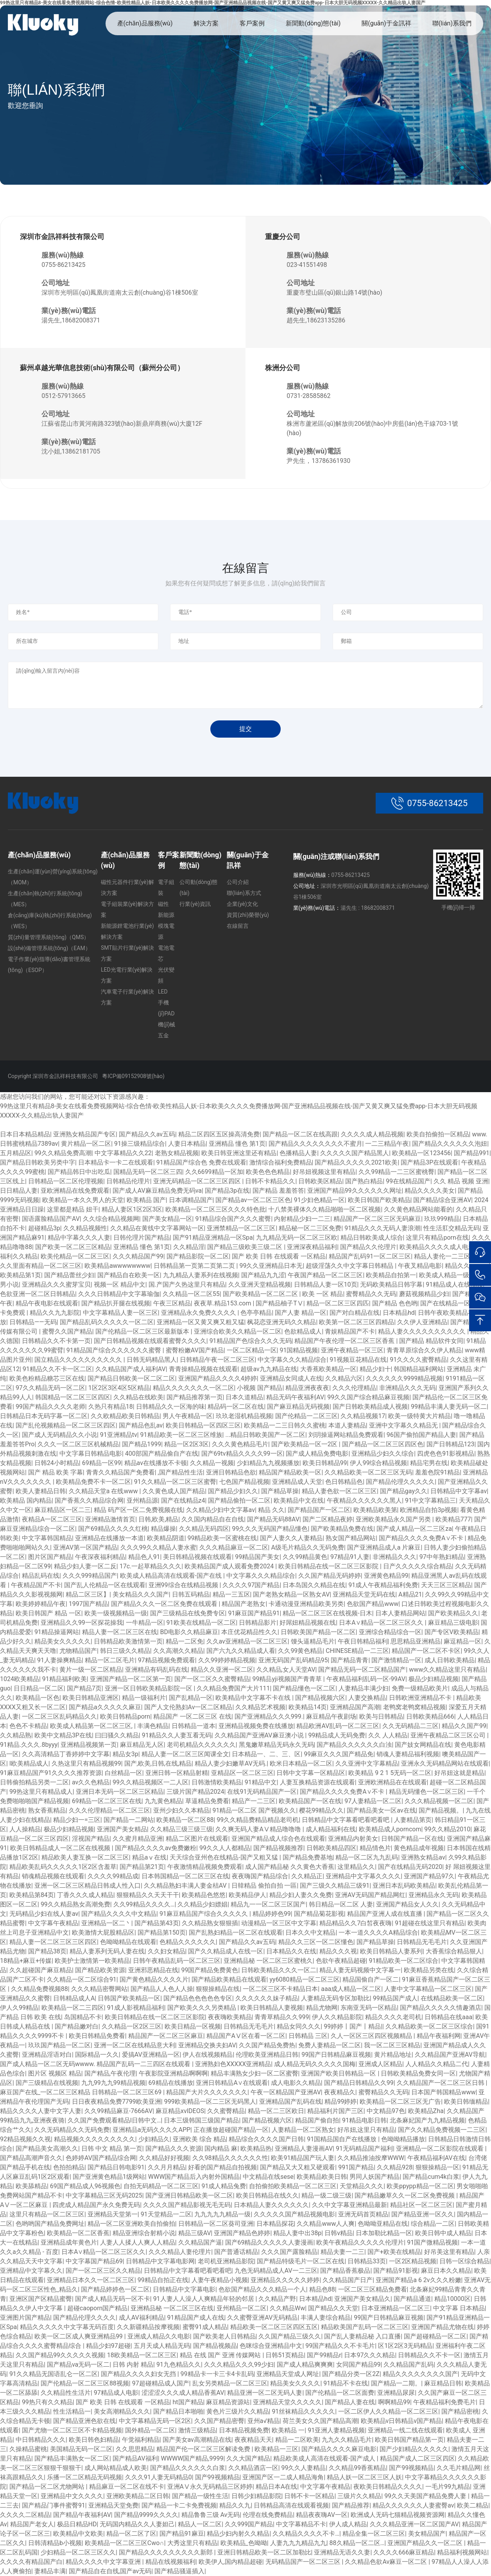  Describe the element at coordinates (187, 2468) in the screenshot. I see `国产精品久久久久久久白浆` at that location.